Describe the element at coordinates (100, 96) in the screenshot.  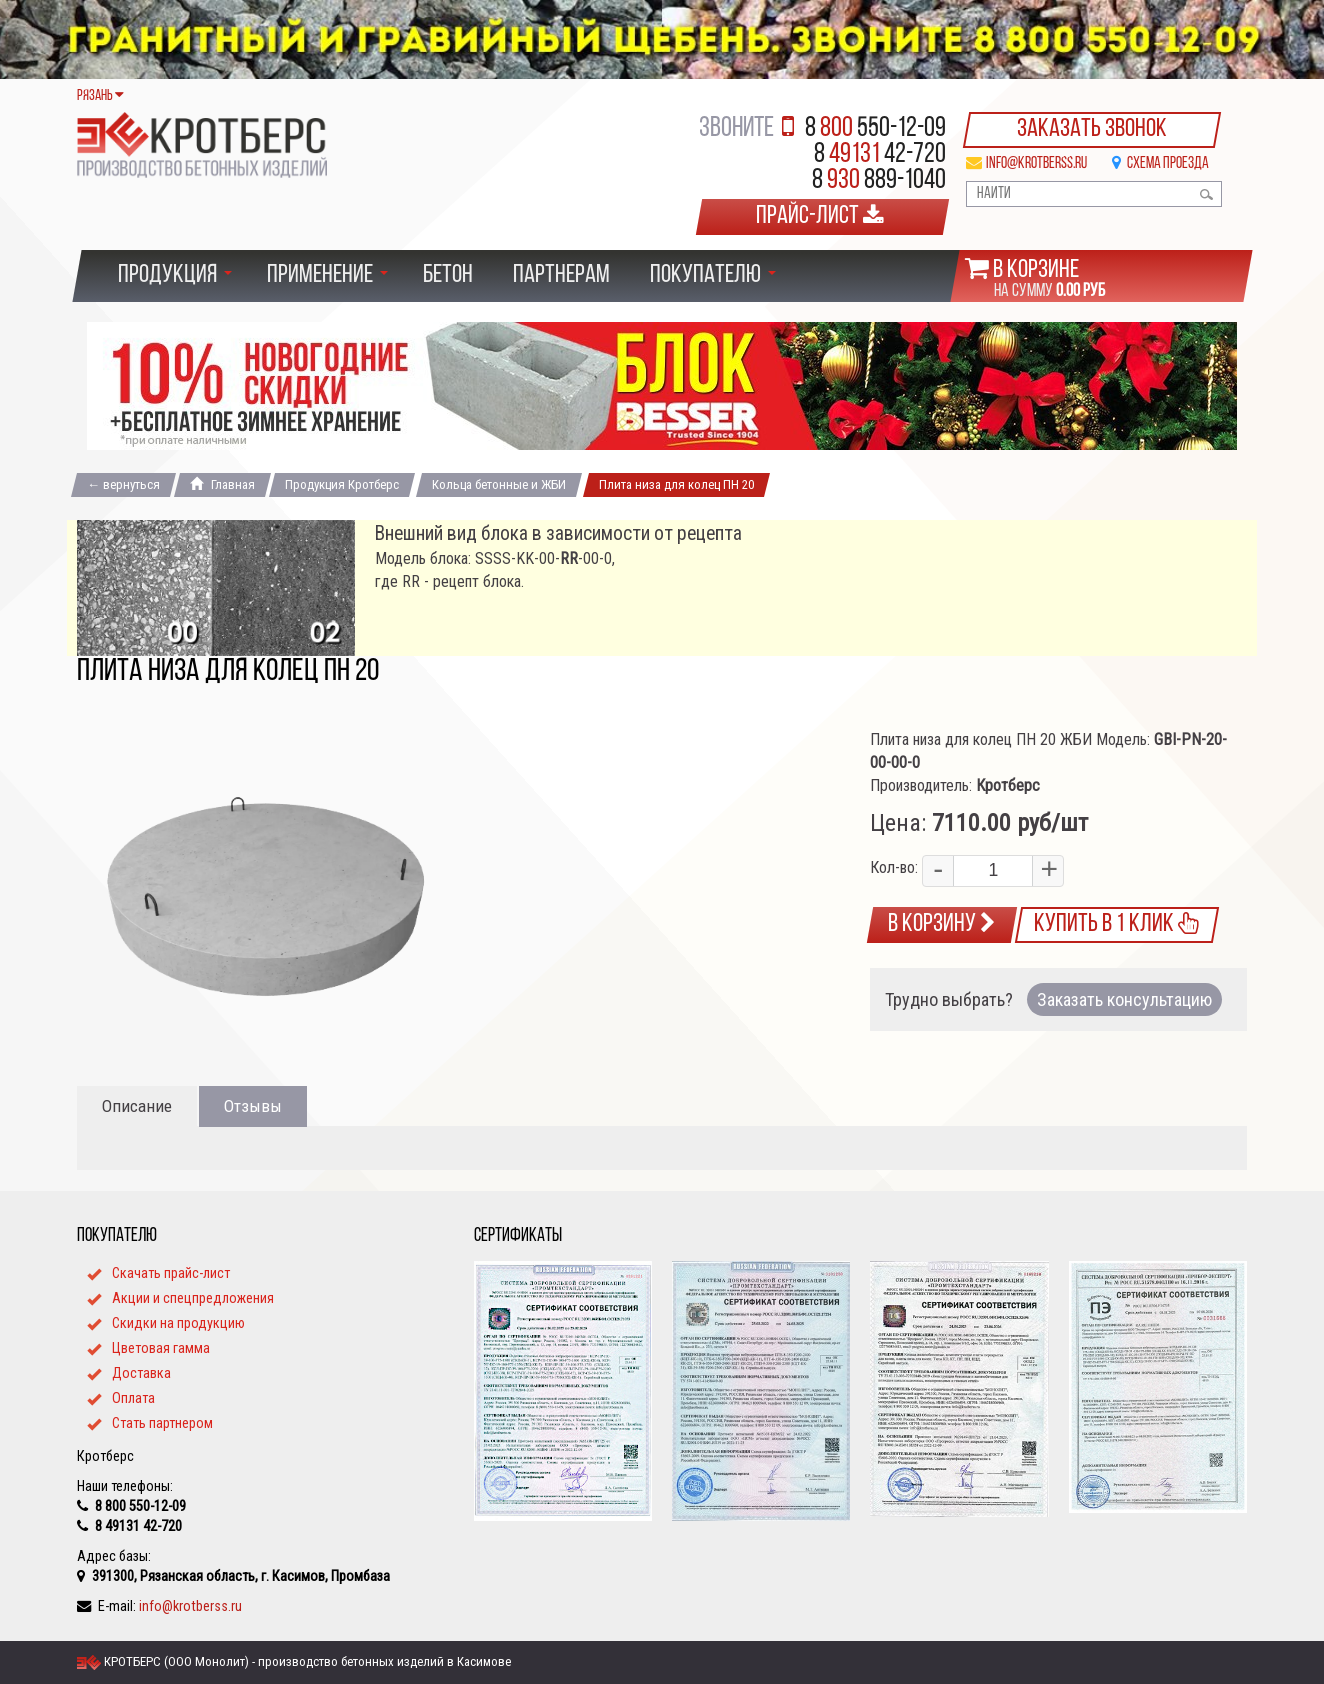
I see `Рязань` at that location.